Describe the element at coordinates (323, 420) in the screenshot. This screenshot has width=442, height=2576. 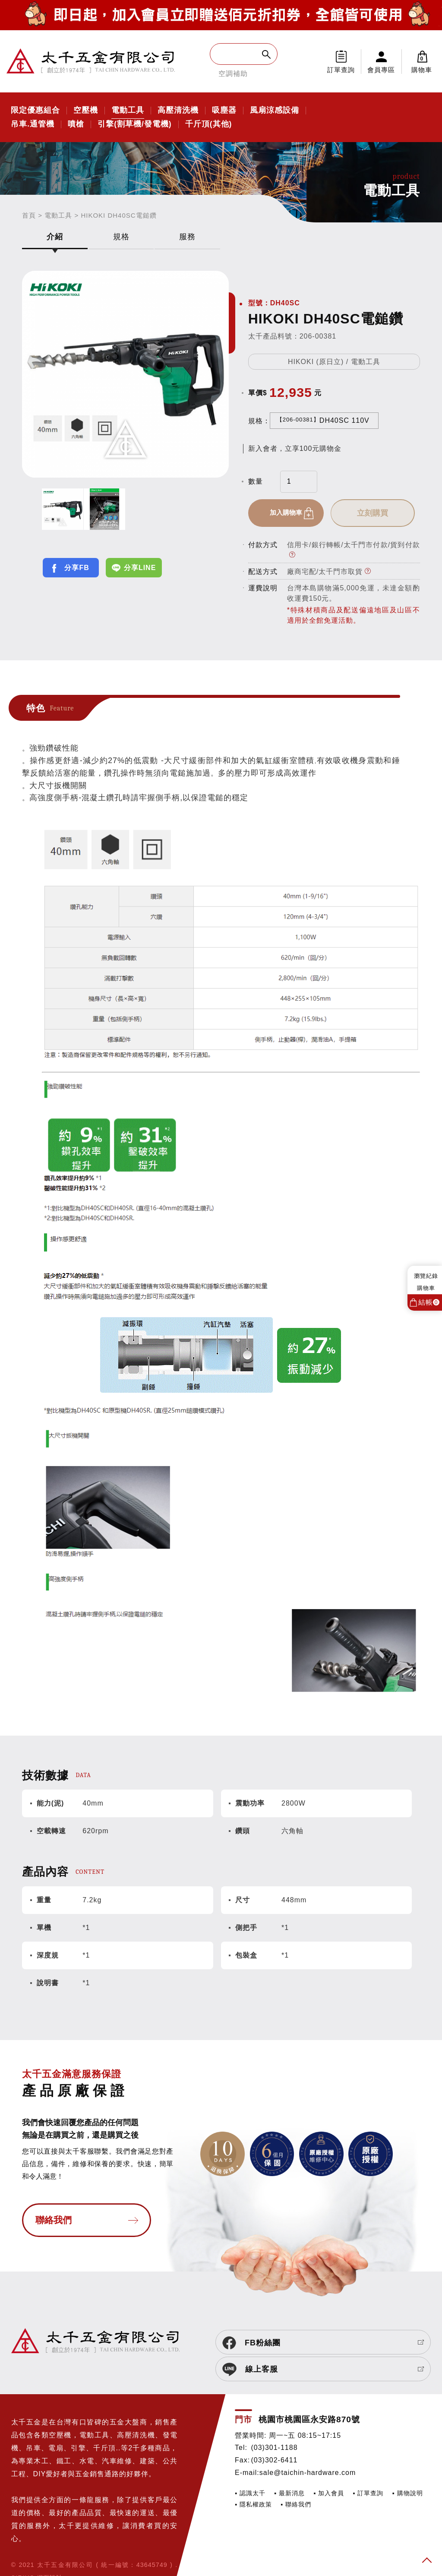
I see `DH40SC 110V` at that location.